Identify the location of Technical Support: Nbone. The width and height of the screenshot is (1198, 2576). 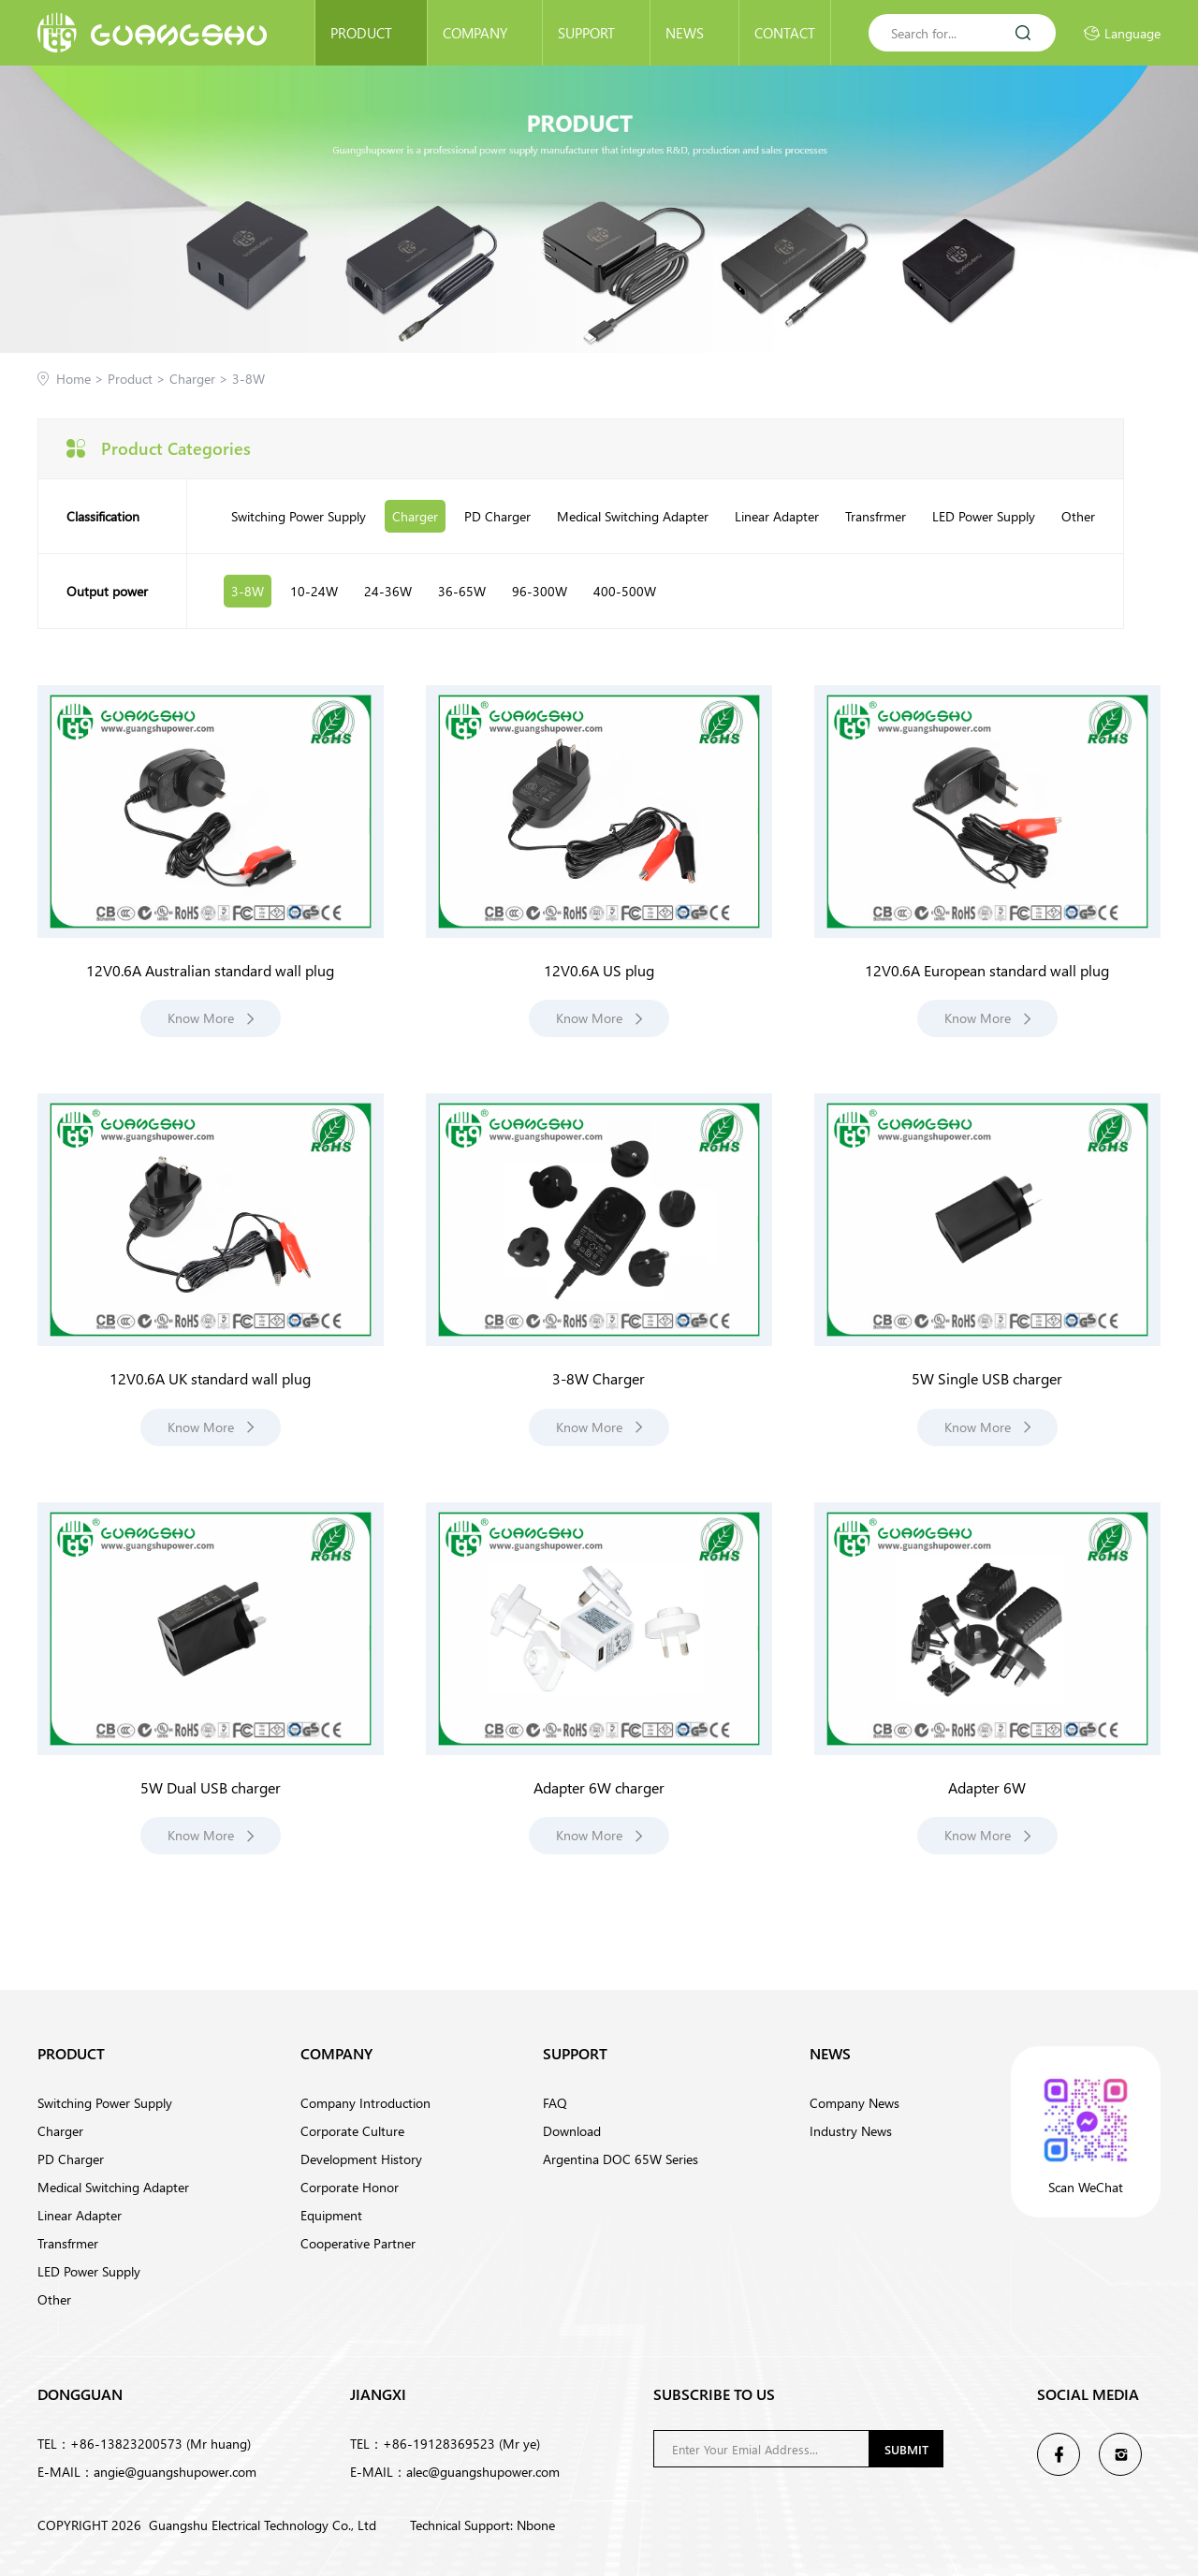
(482, 2525).